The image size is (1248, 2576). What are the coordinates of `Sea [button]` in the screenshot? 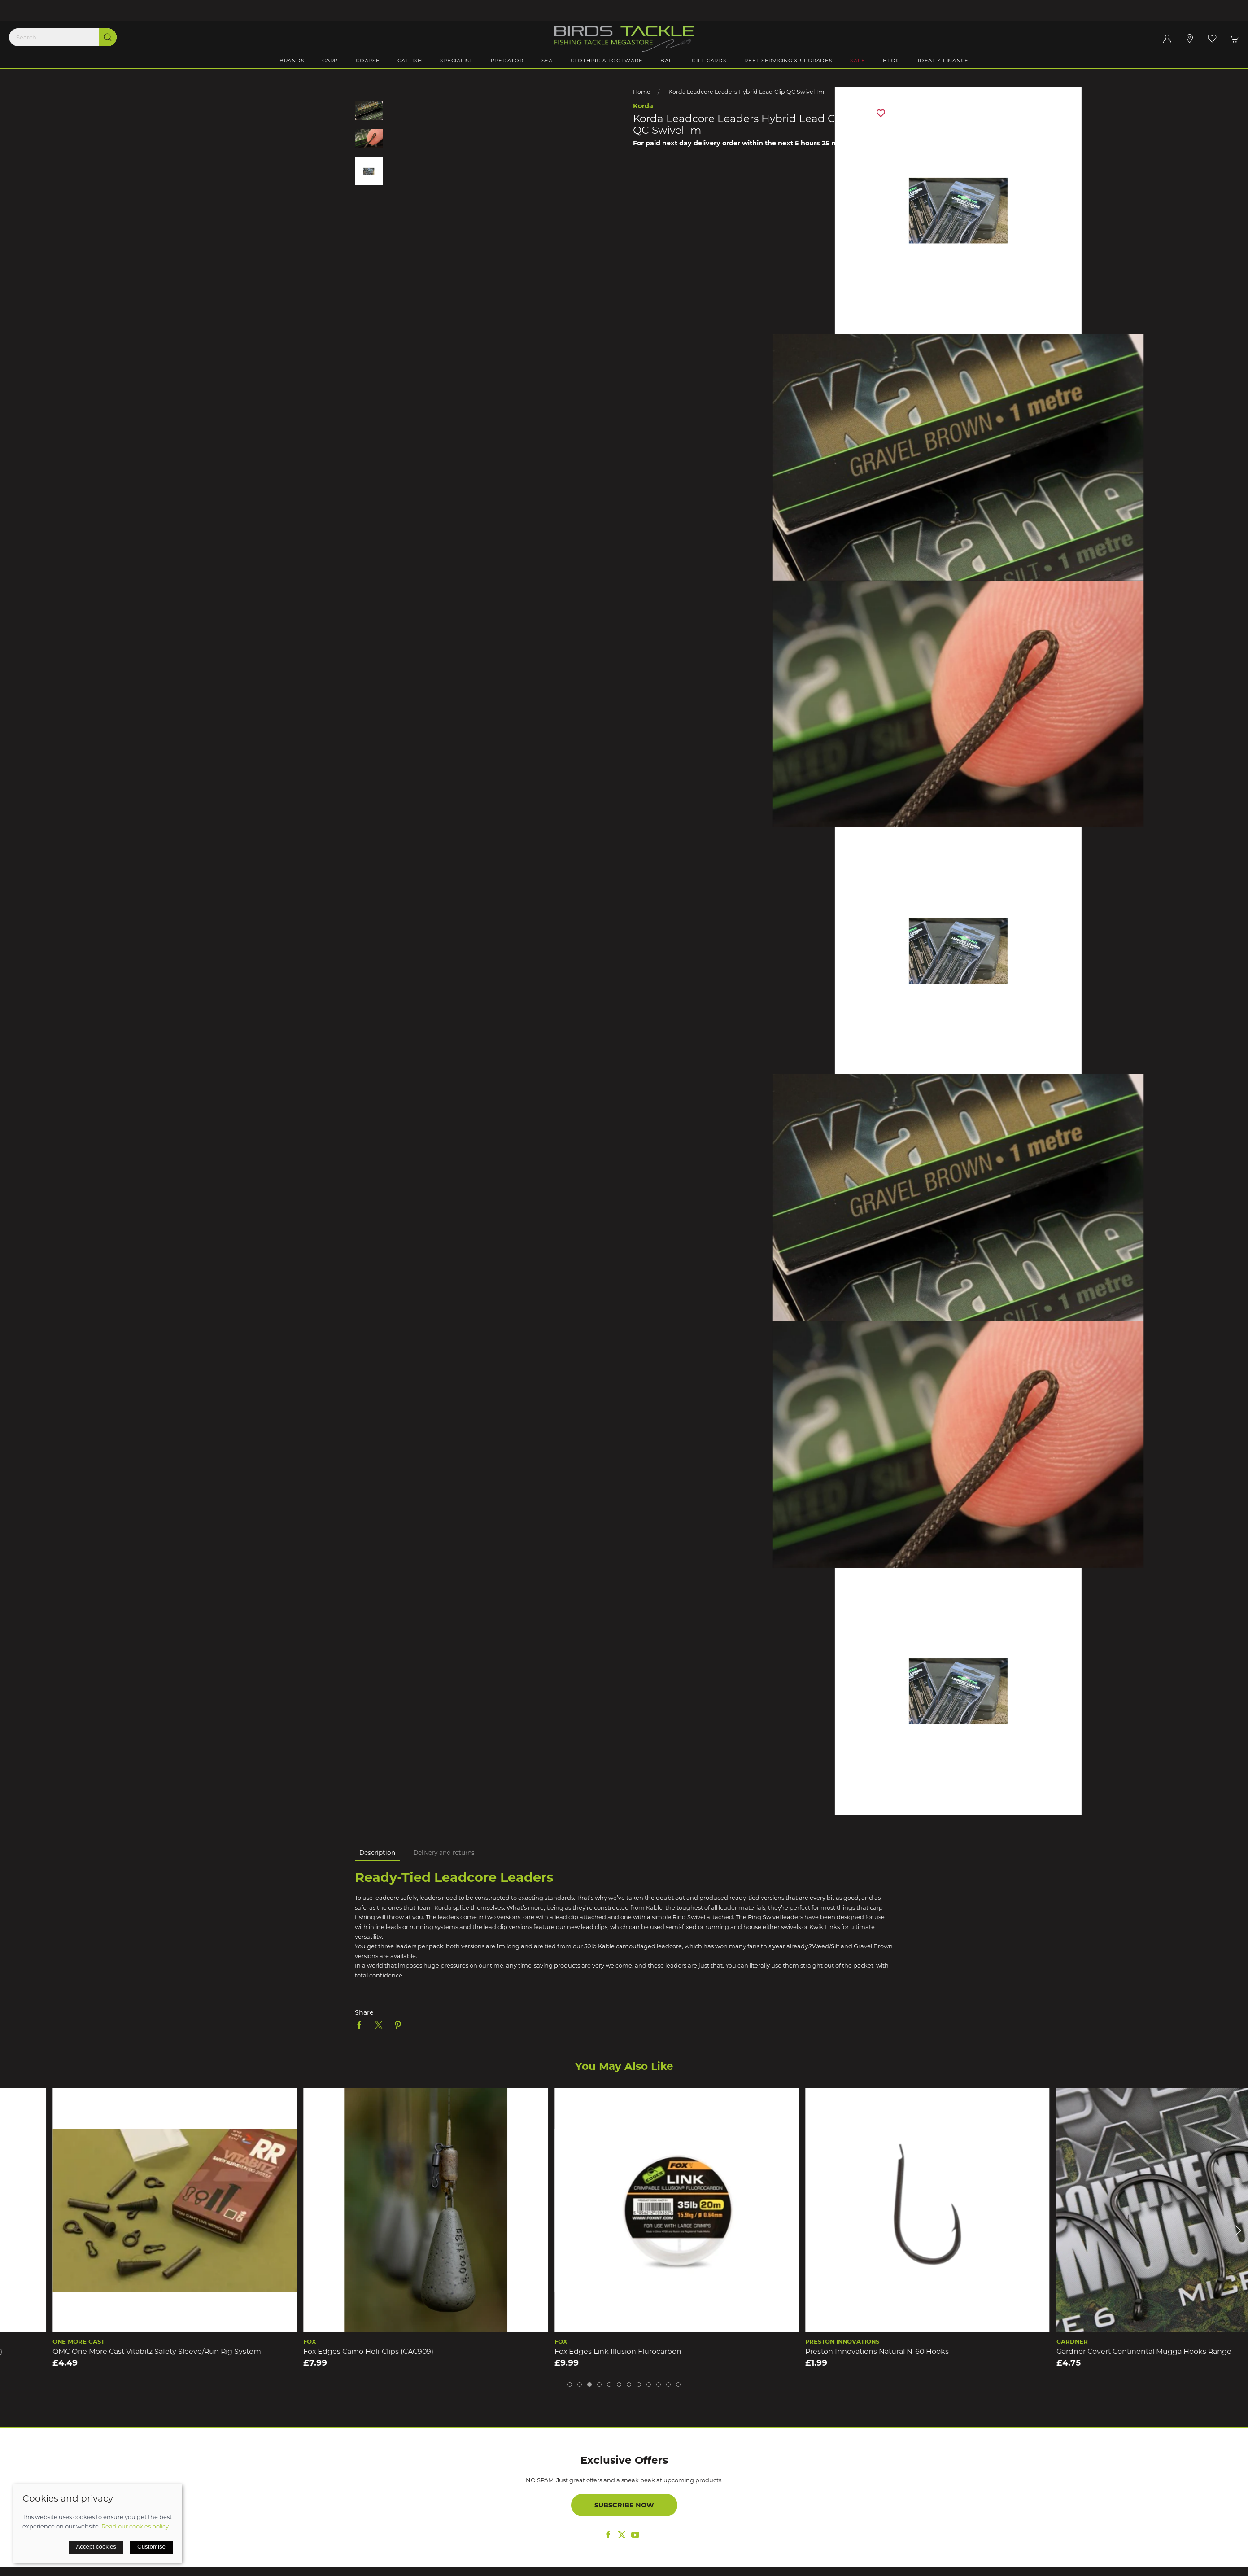 It's located at (547, 60).